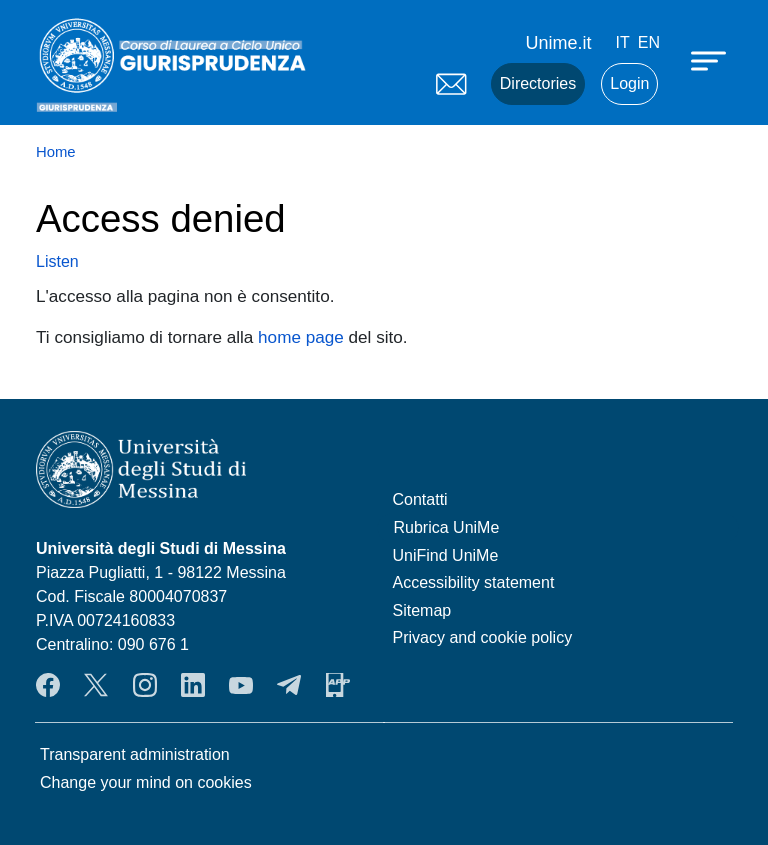 This screenshot has width=768, height=845. What do you see at coordinates (241, 685) in the screenshot?
I see `YouTube` at bounding box center [241, 685].